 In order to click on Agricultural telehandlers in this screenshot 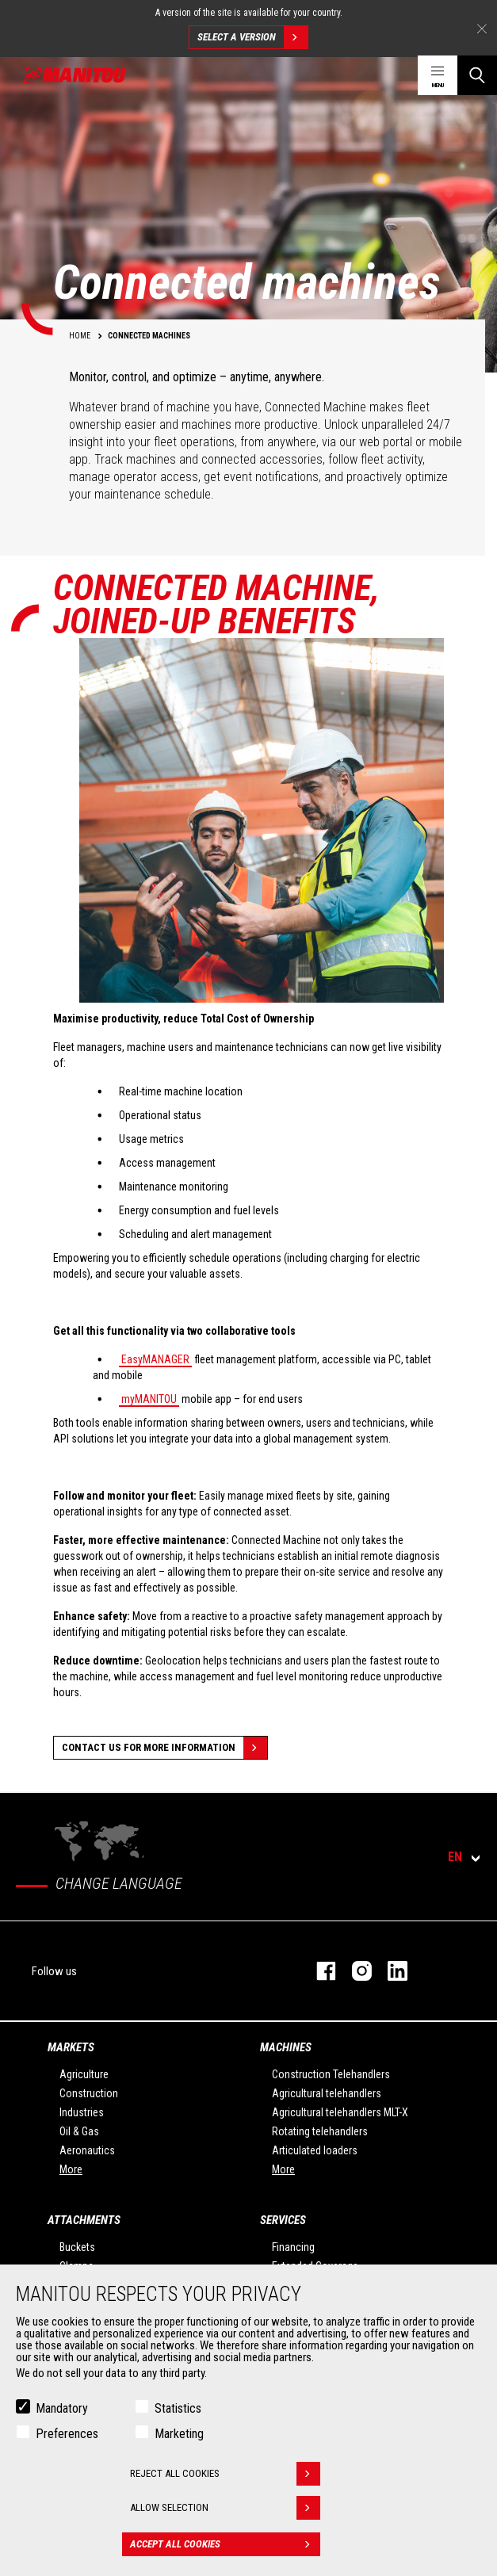, I will do `click(326, 2093)`.